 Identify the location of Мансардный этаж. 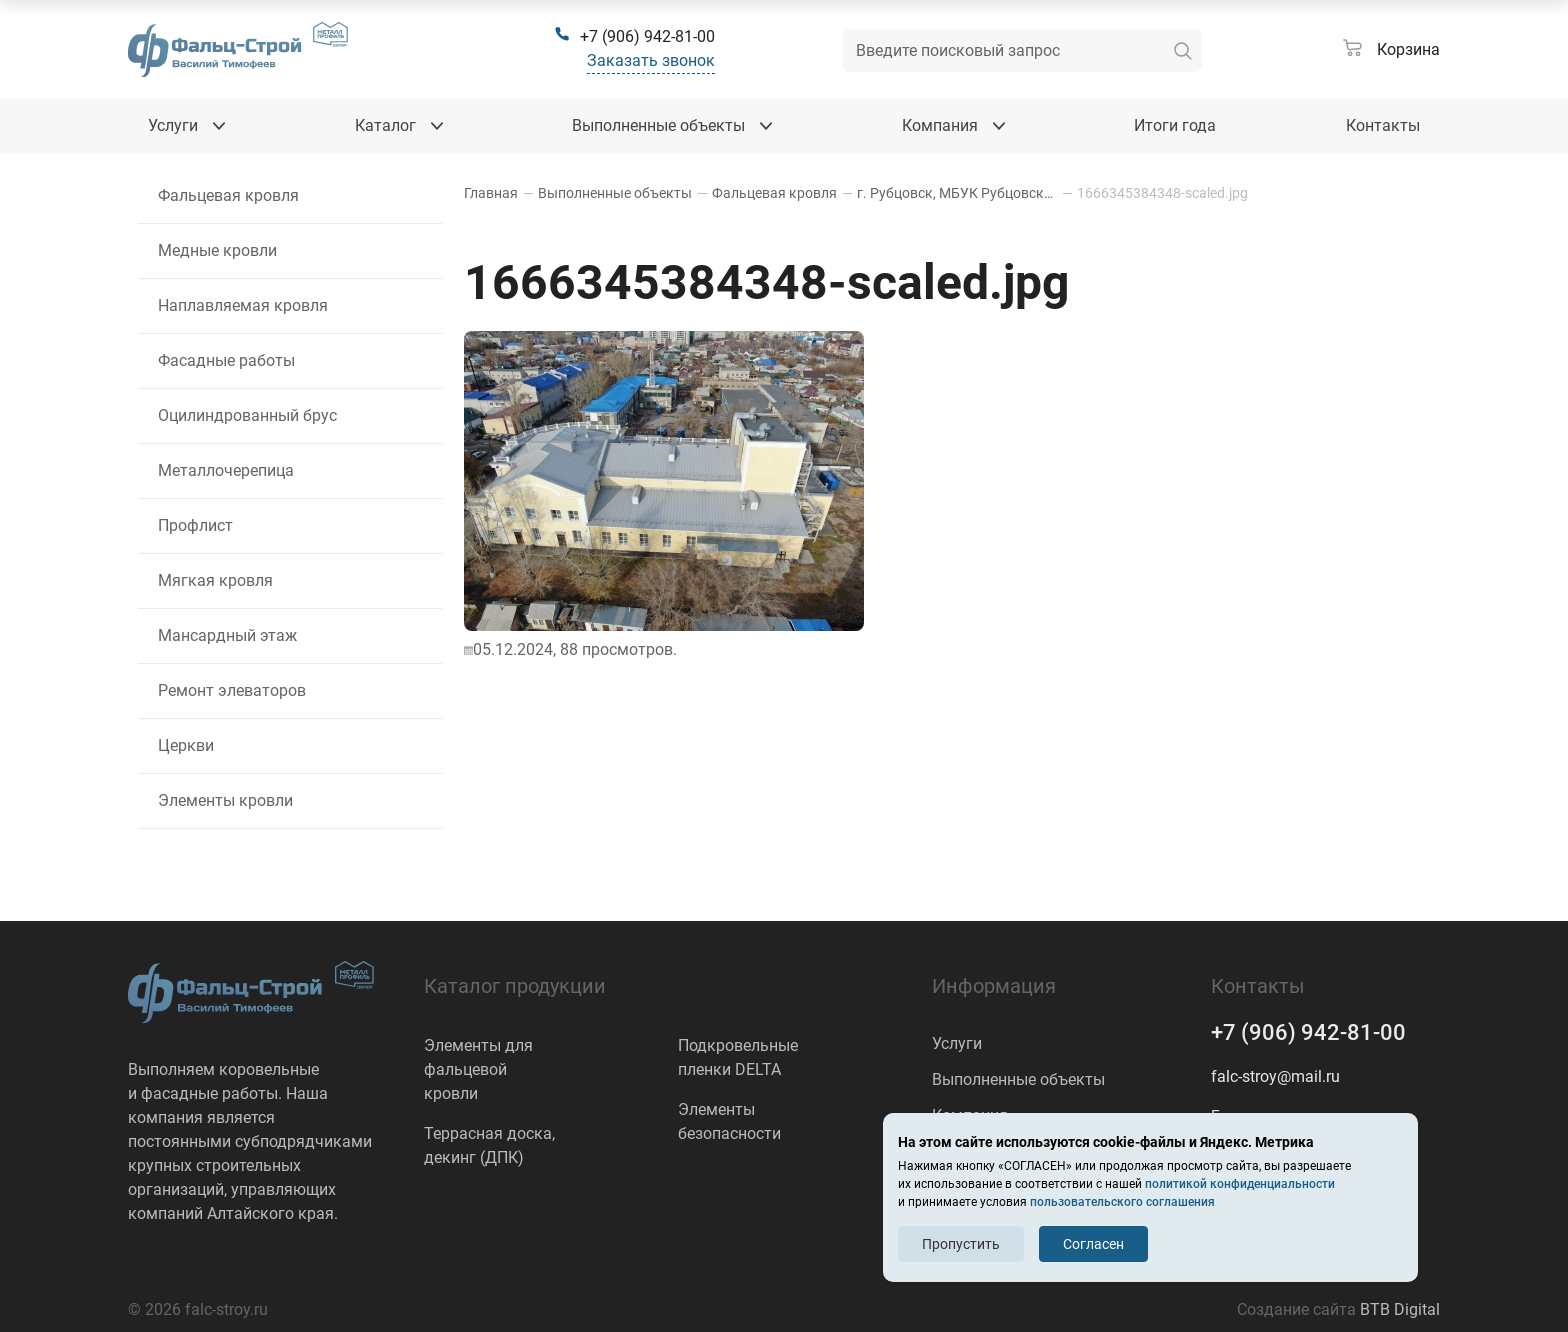
(227, 635).